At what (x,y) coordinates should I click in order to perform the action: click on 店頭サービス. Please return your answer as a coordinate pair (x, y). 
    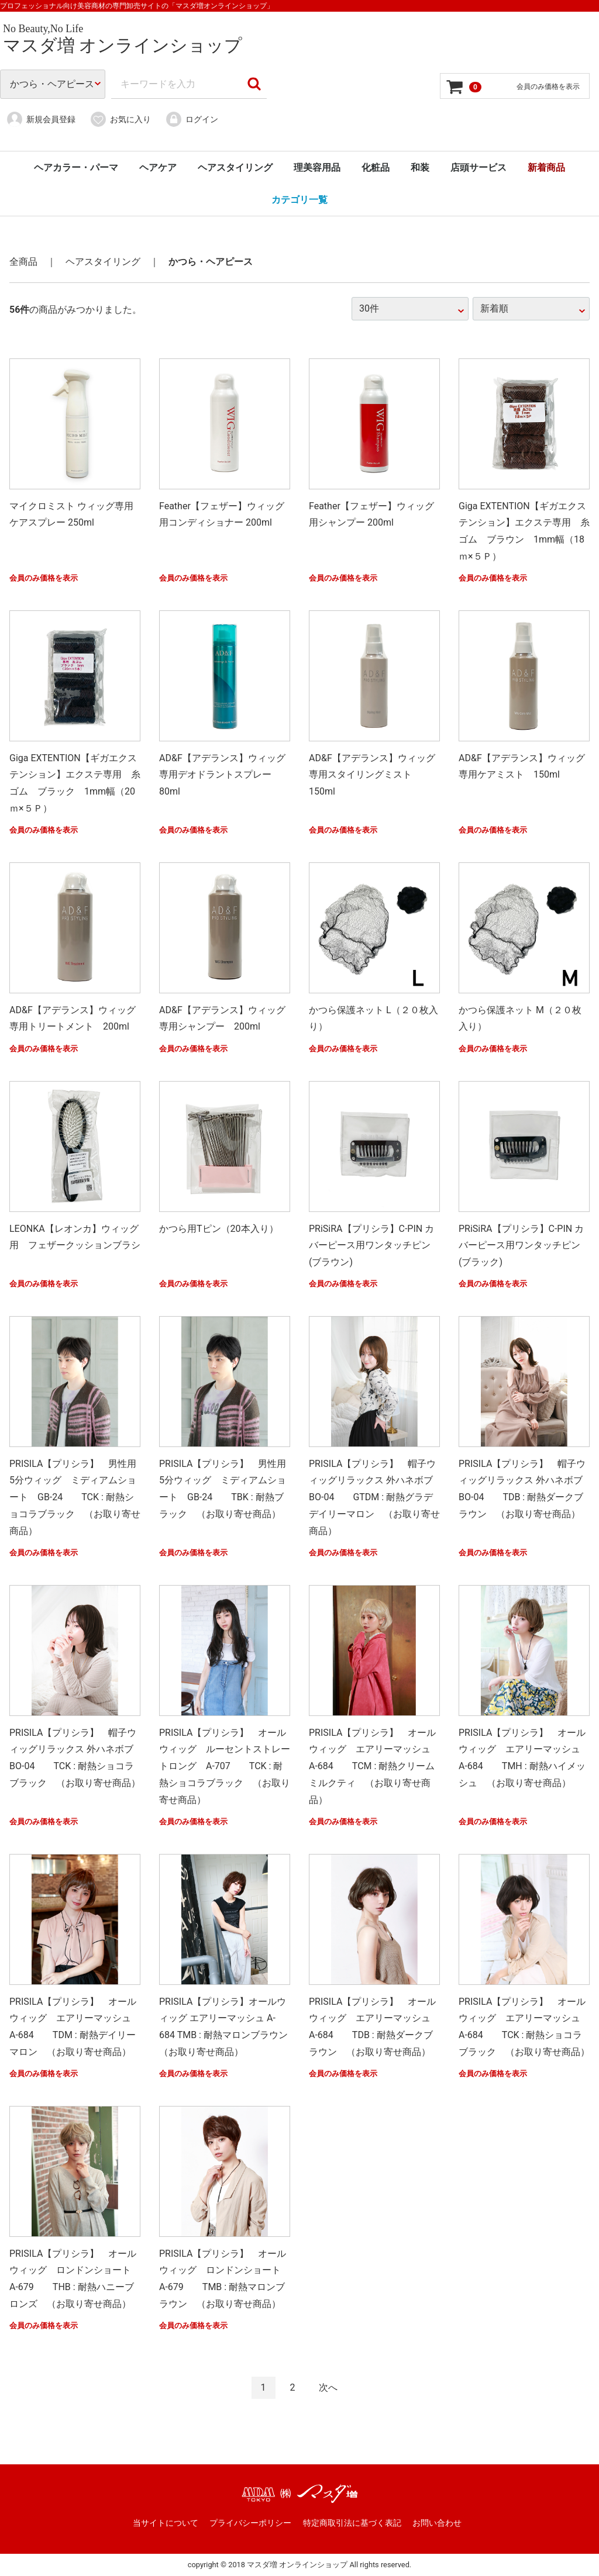
    Looking at the image, I should click on (478, 167).